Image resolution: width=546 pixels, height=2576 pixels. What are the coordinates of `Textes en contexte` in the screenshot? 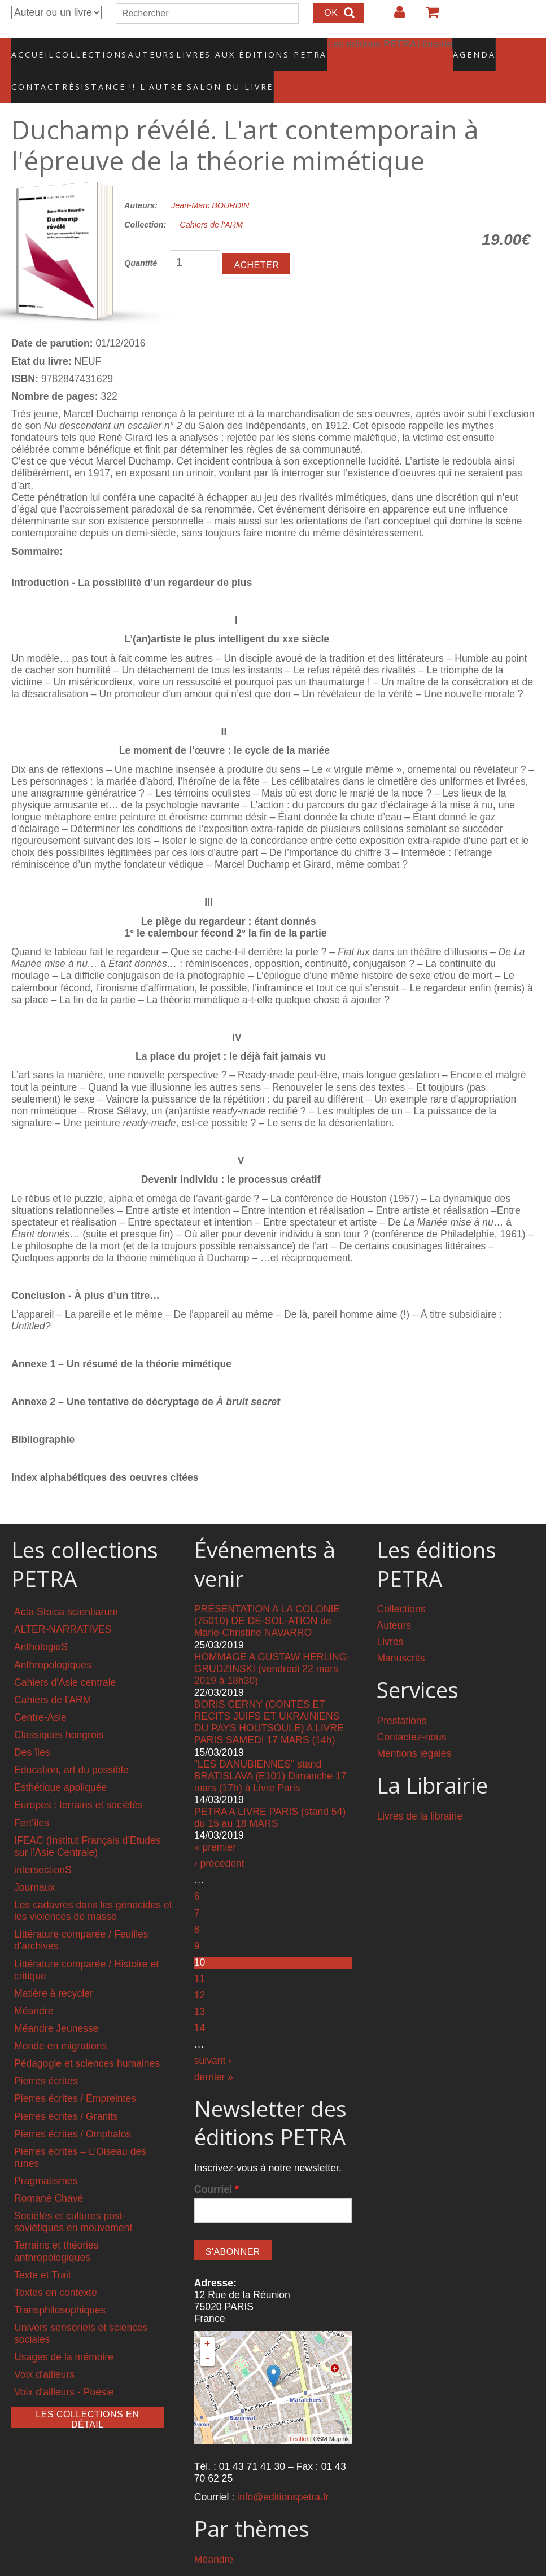 It's located at (55, 2268).